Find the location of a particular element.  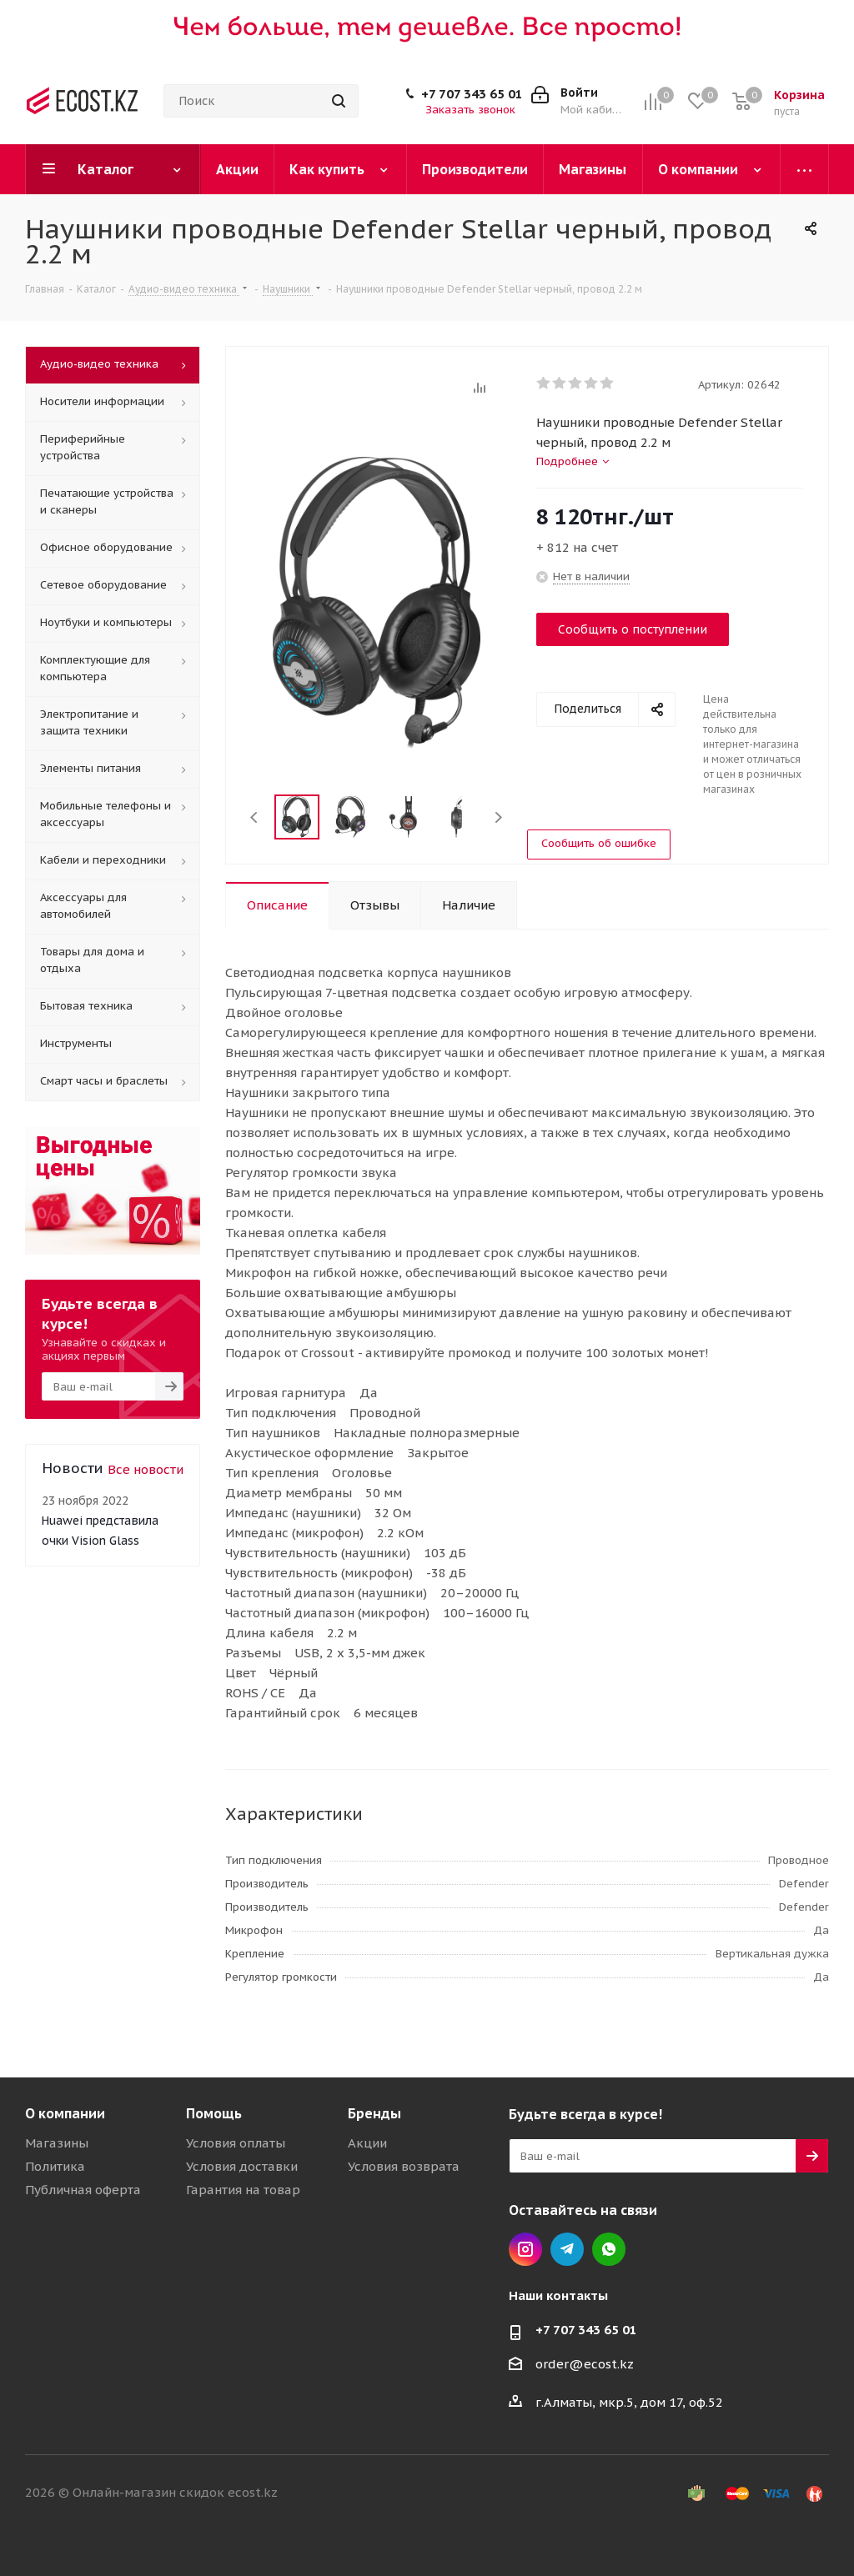

Next is located at coordinates (498, 817).